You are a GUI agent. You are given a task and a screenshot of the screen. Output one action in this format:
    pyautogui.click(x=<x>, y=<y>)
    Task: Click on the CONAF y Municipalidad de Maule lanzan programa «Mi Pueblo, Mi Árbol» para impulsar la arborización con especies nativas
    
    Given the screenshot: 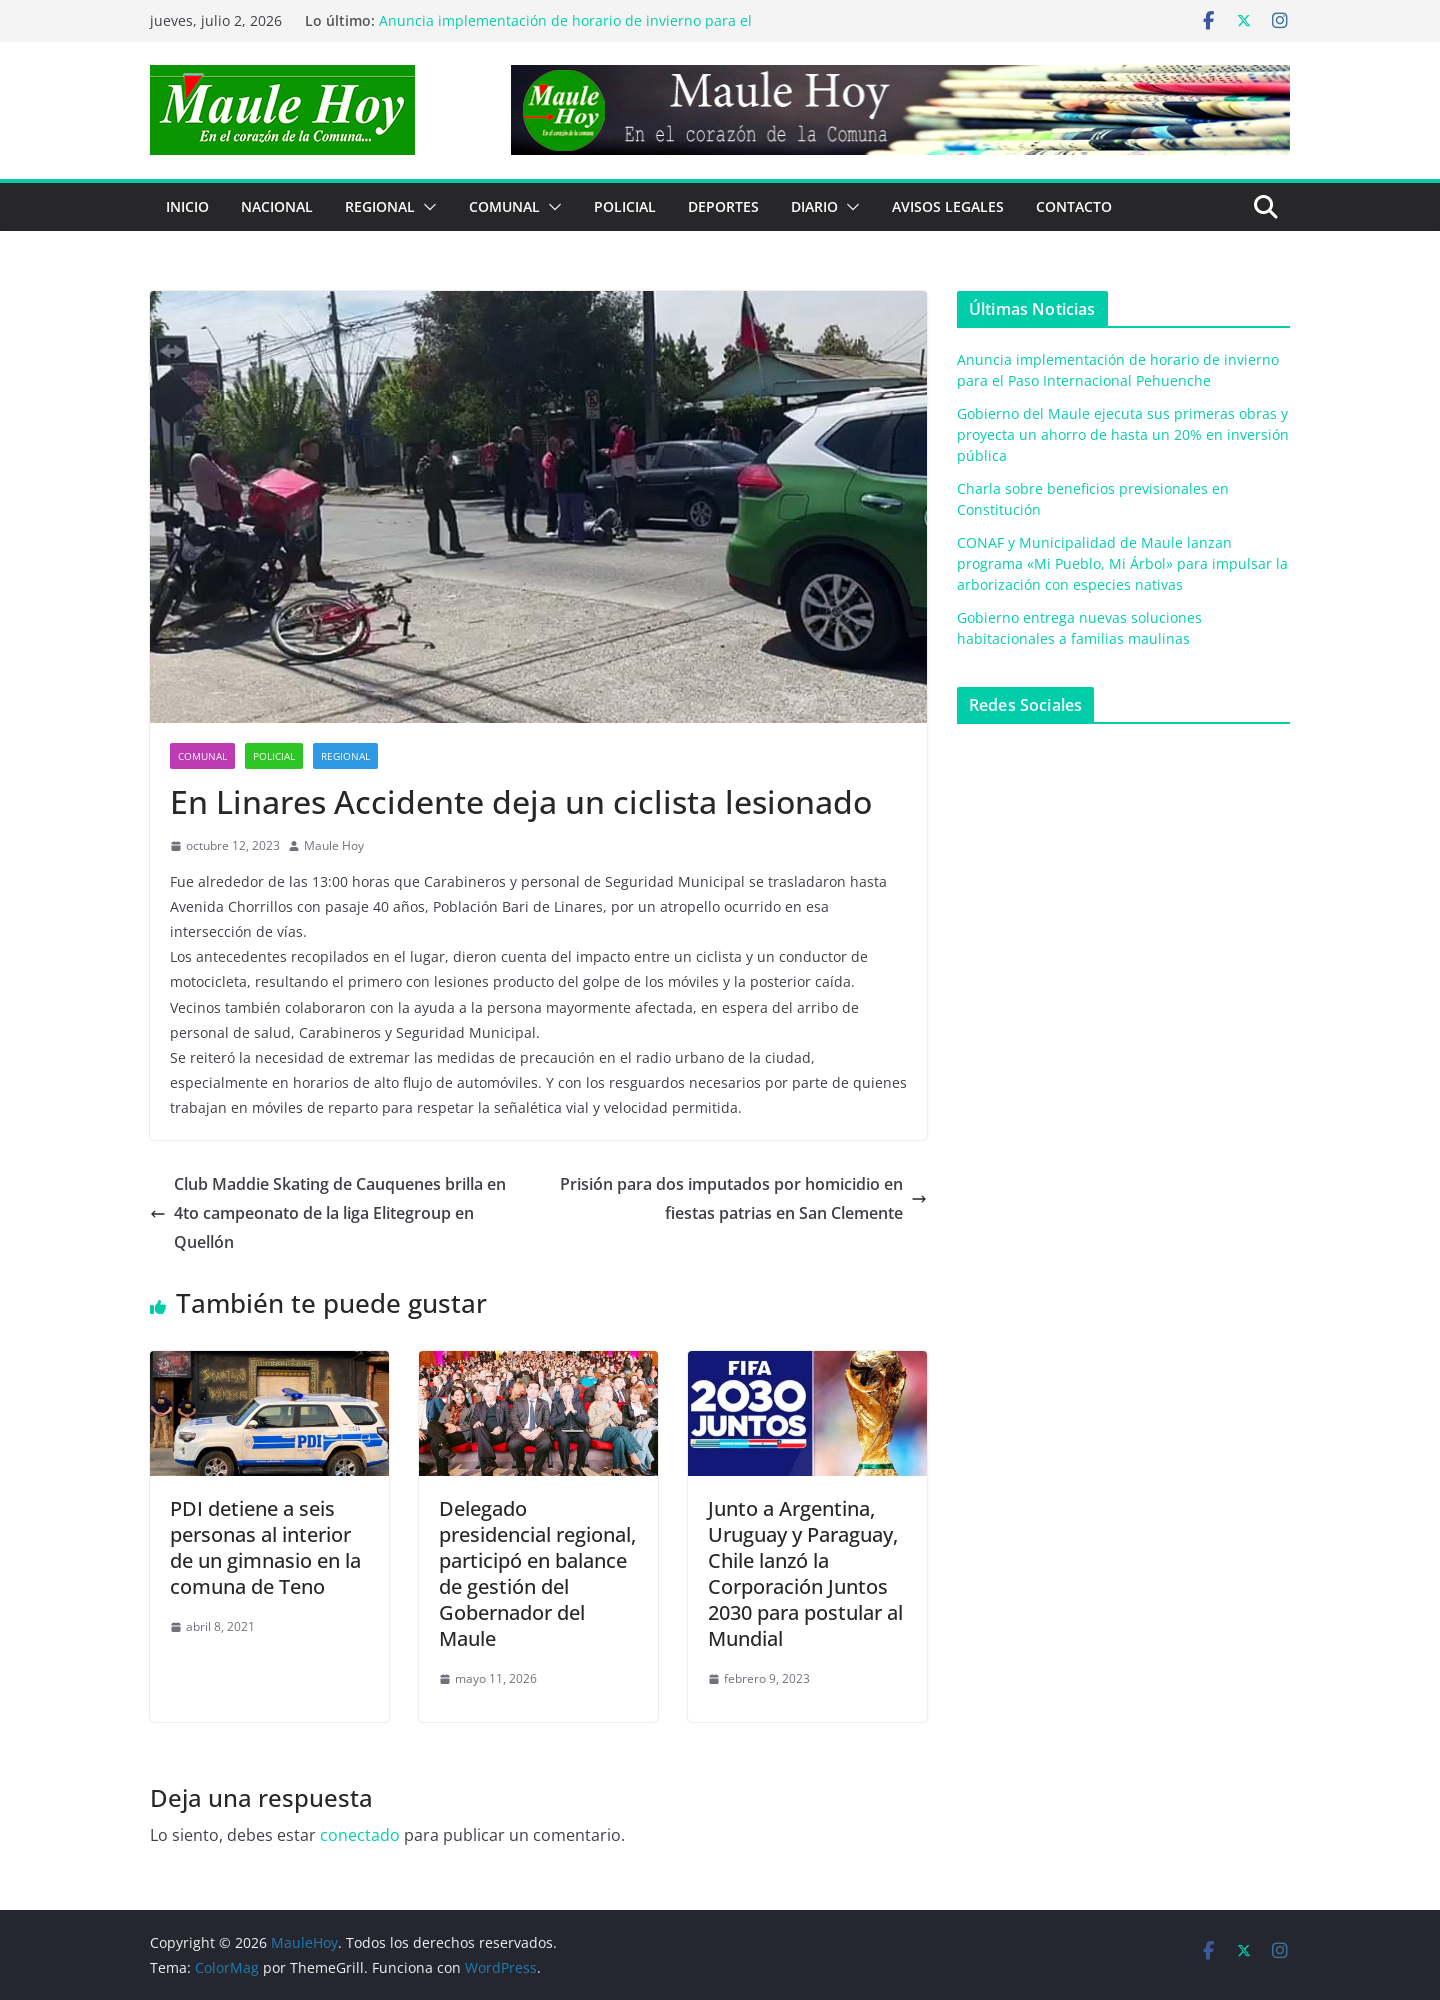 What is the action you would take?
    pyautogui.click(x=1122, y=563)
    